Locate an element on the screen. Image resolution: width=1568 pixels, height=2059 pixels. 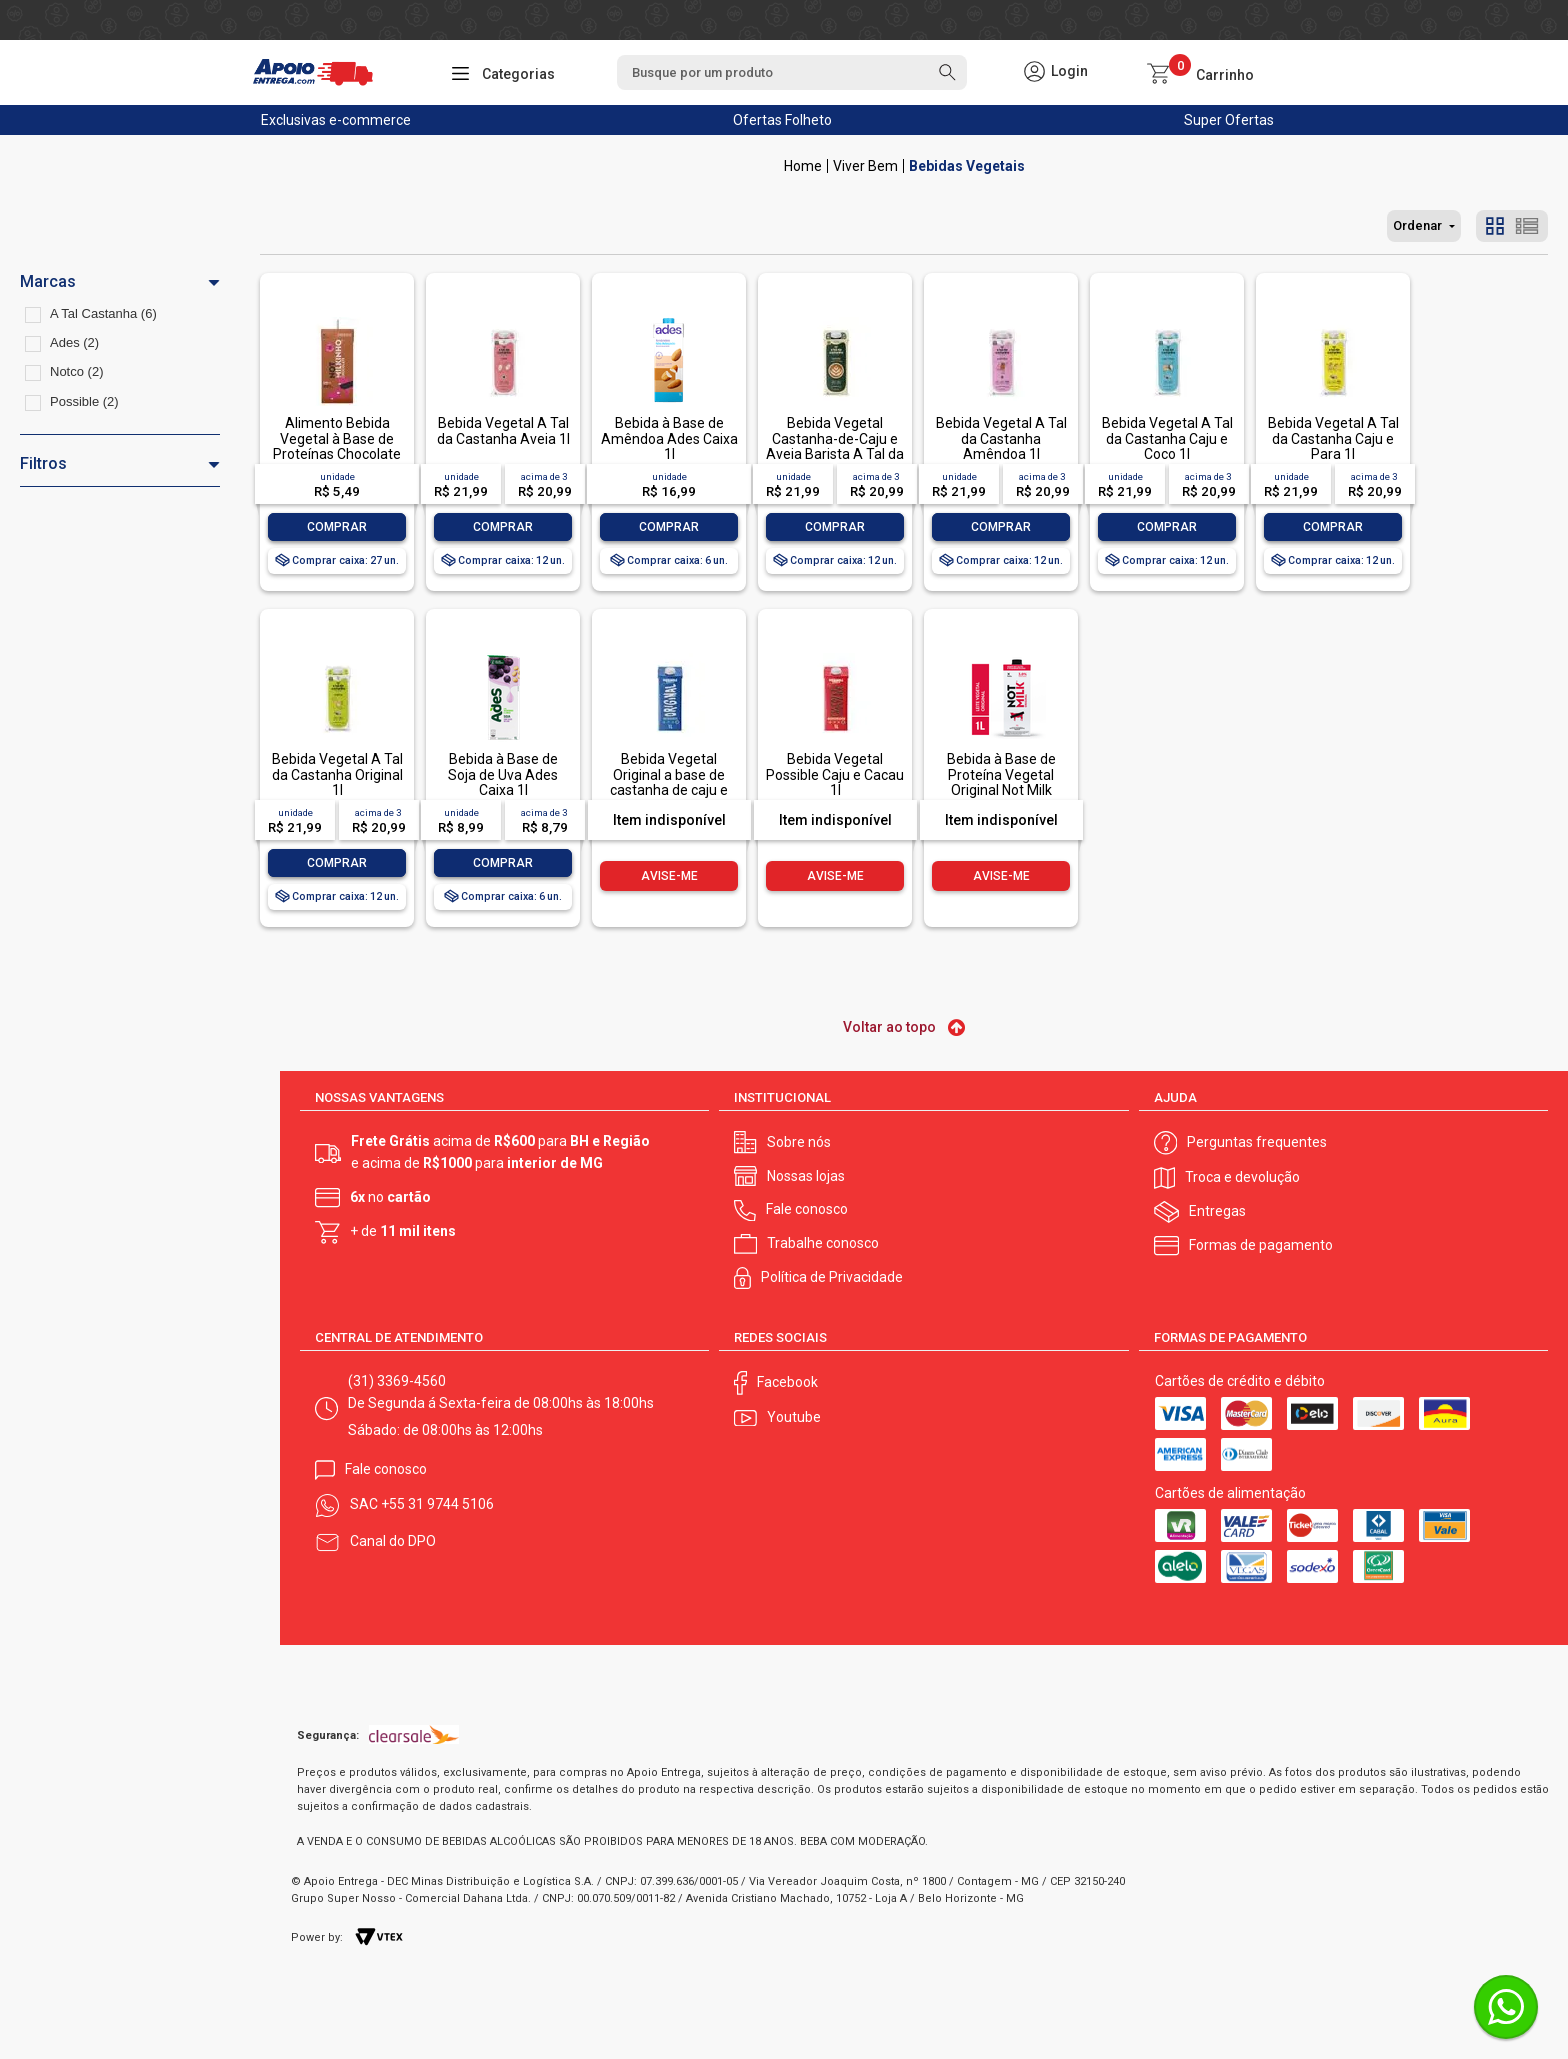
Bebida à Base de Amêndoa Ades Caixa 1l is located at coordinates (669, 438).